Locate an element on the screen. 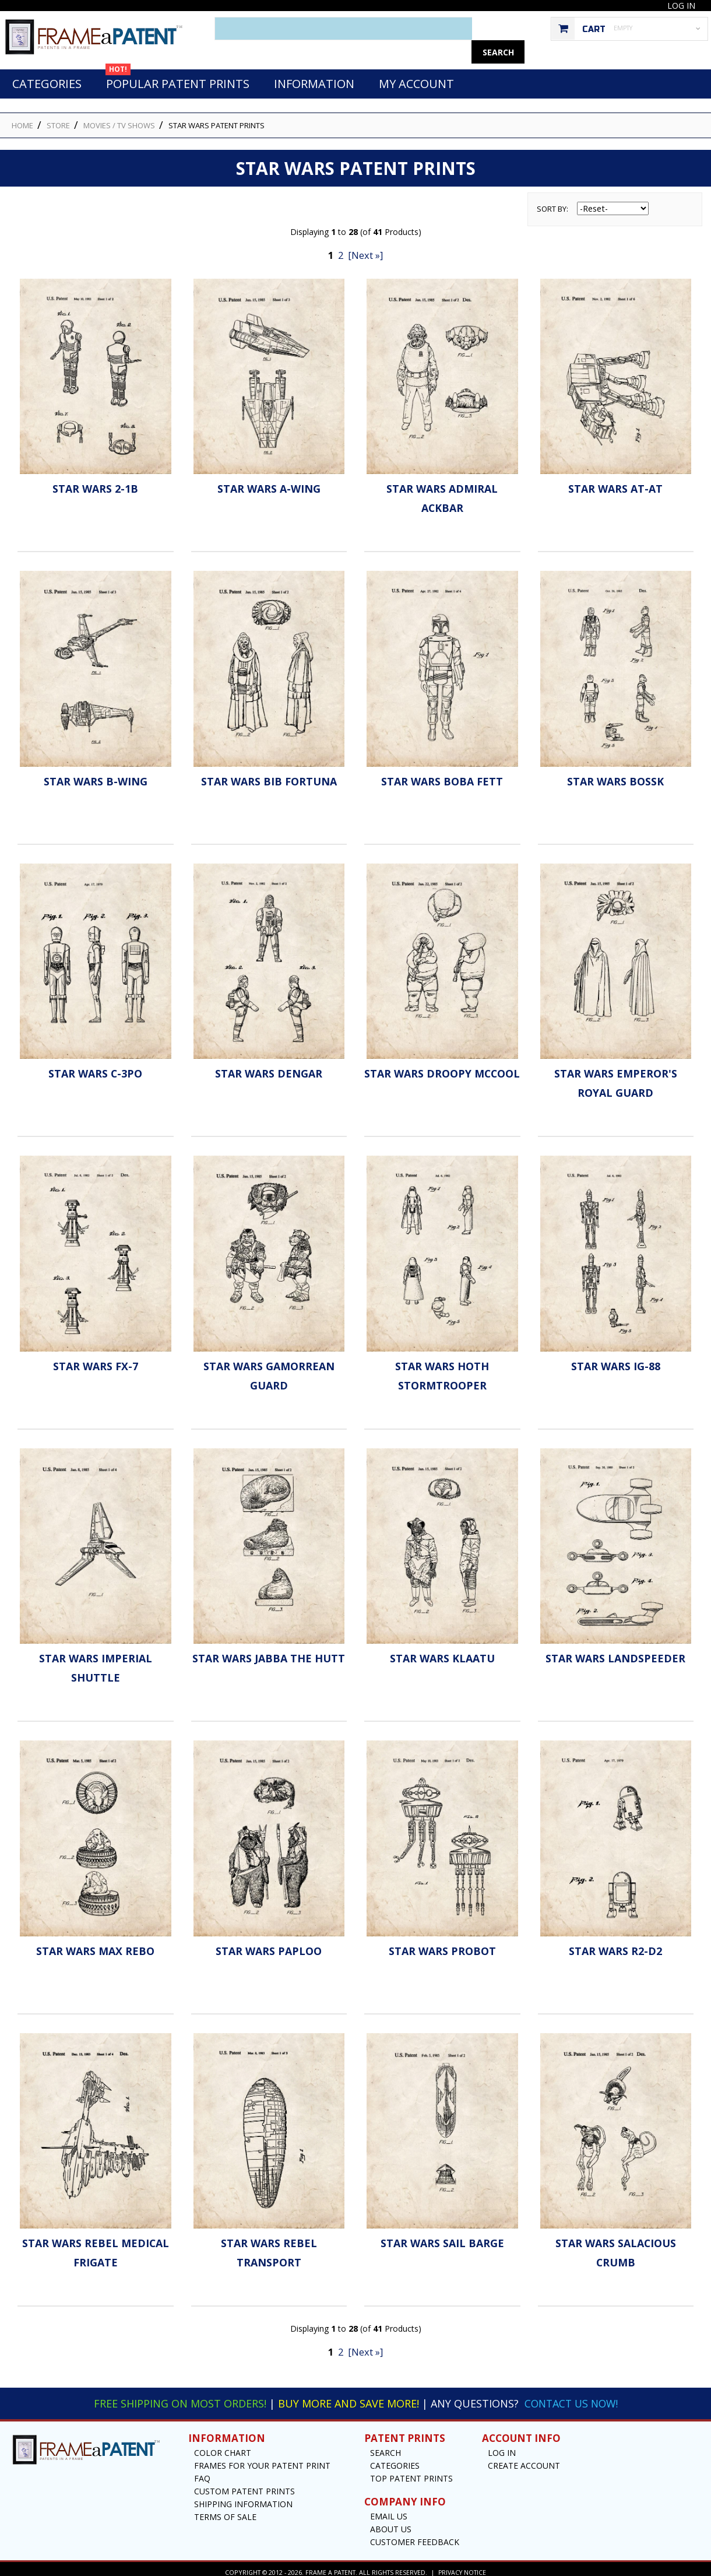  Categories is located at coordinates (47, 77).